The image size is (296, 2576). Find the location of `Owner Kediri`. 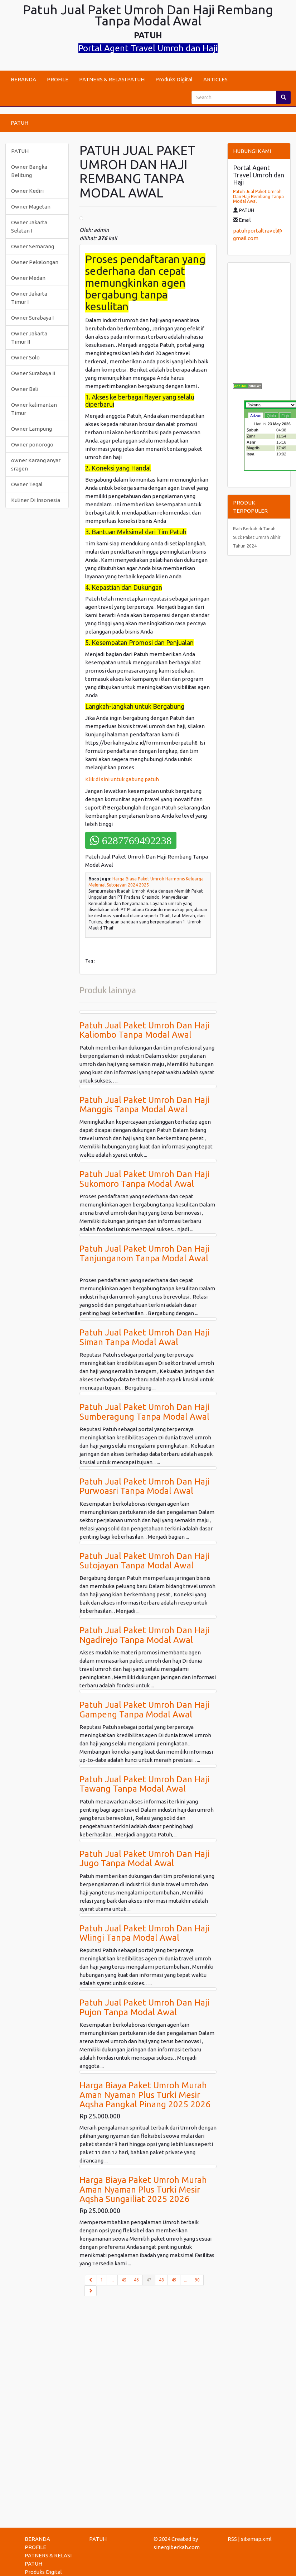

Owner Kediri is located at coordinates (27, 191).